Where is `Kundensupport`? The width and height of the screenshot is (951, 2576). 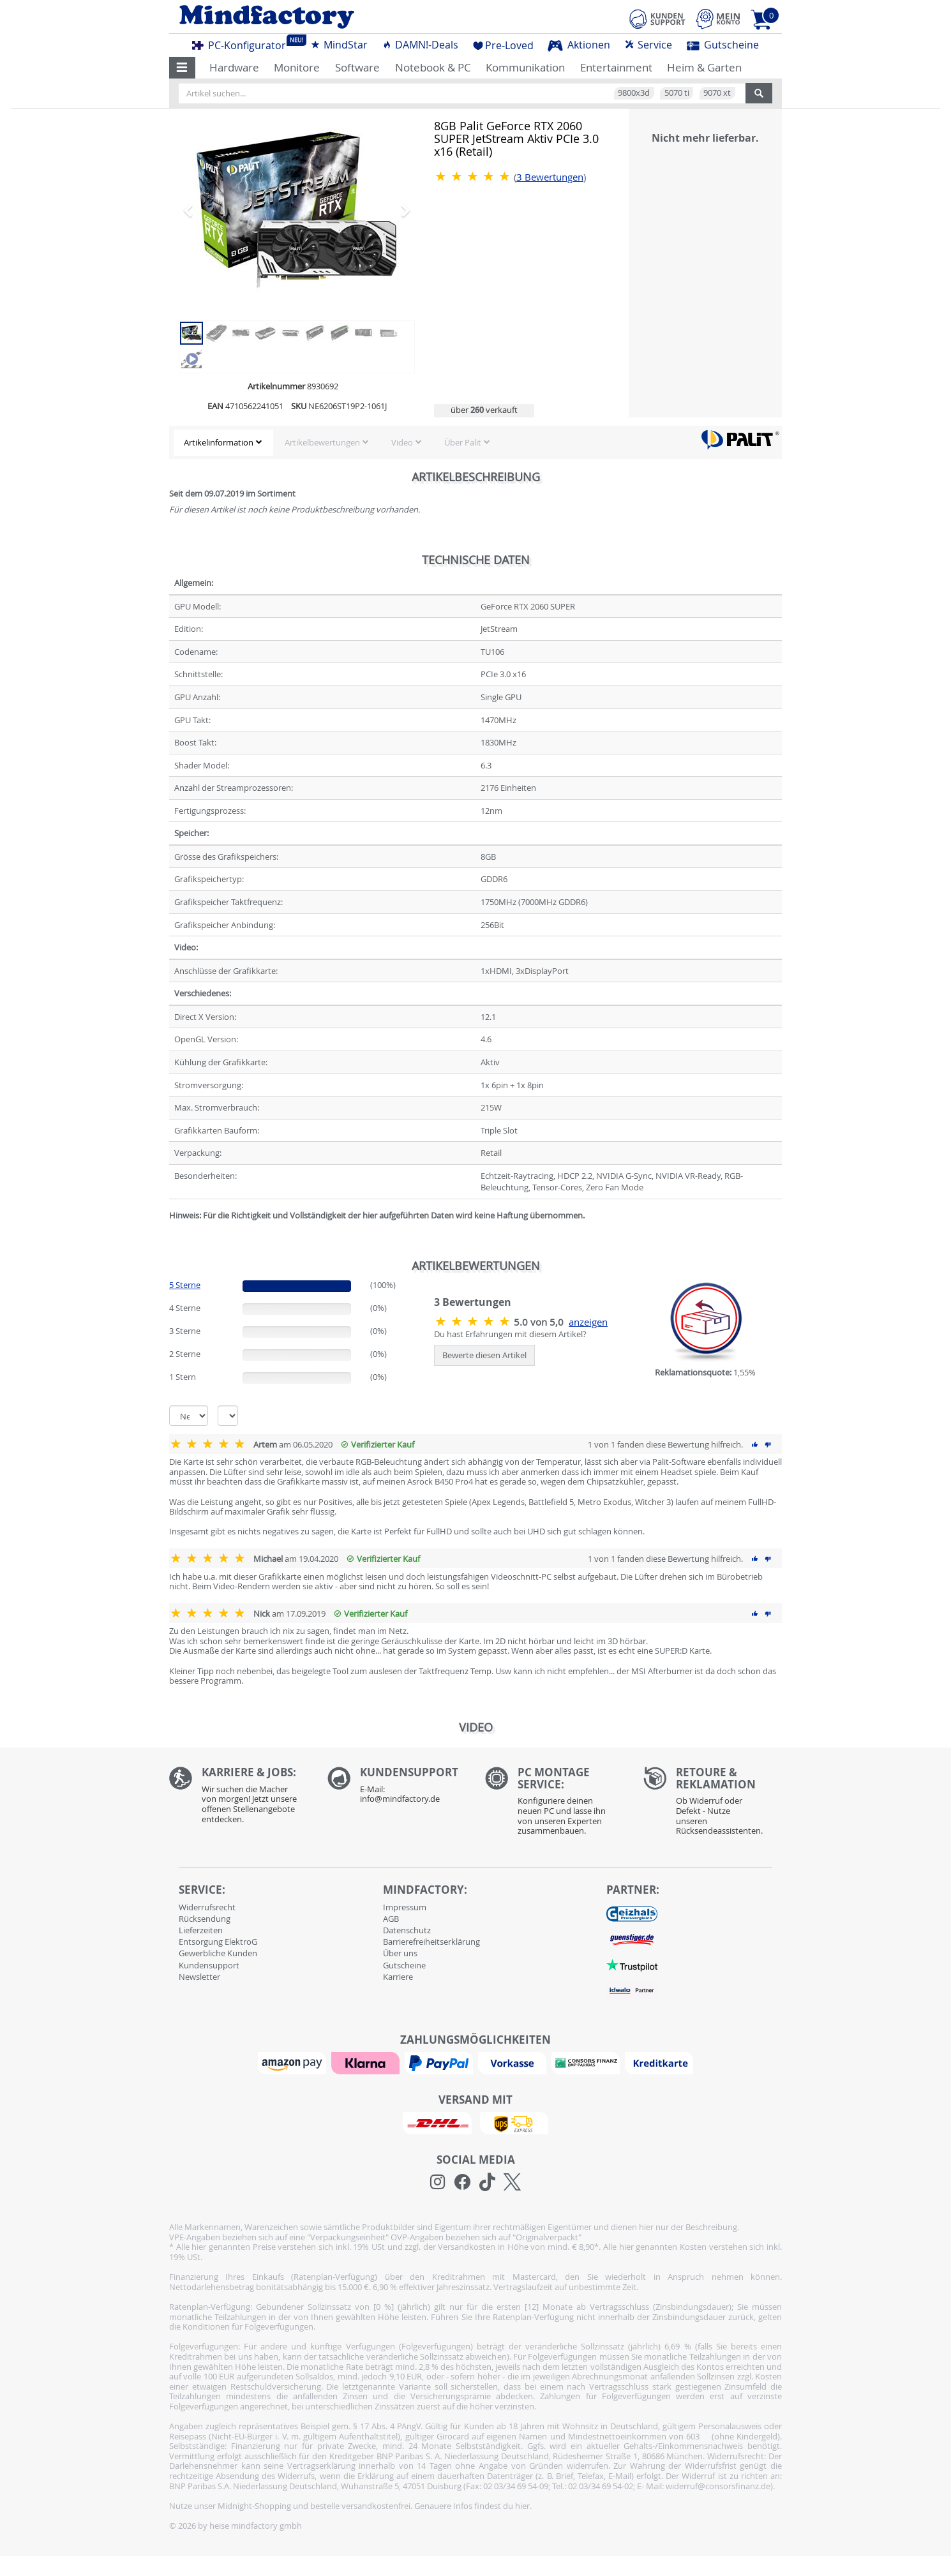
Kundensupport is located at coordinates (209, 1965).